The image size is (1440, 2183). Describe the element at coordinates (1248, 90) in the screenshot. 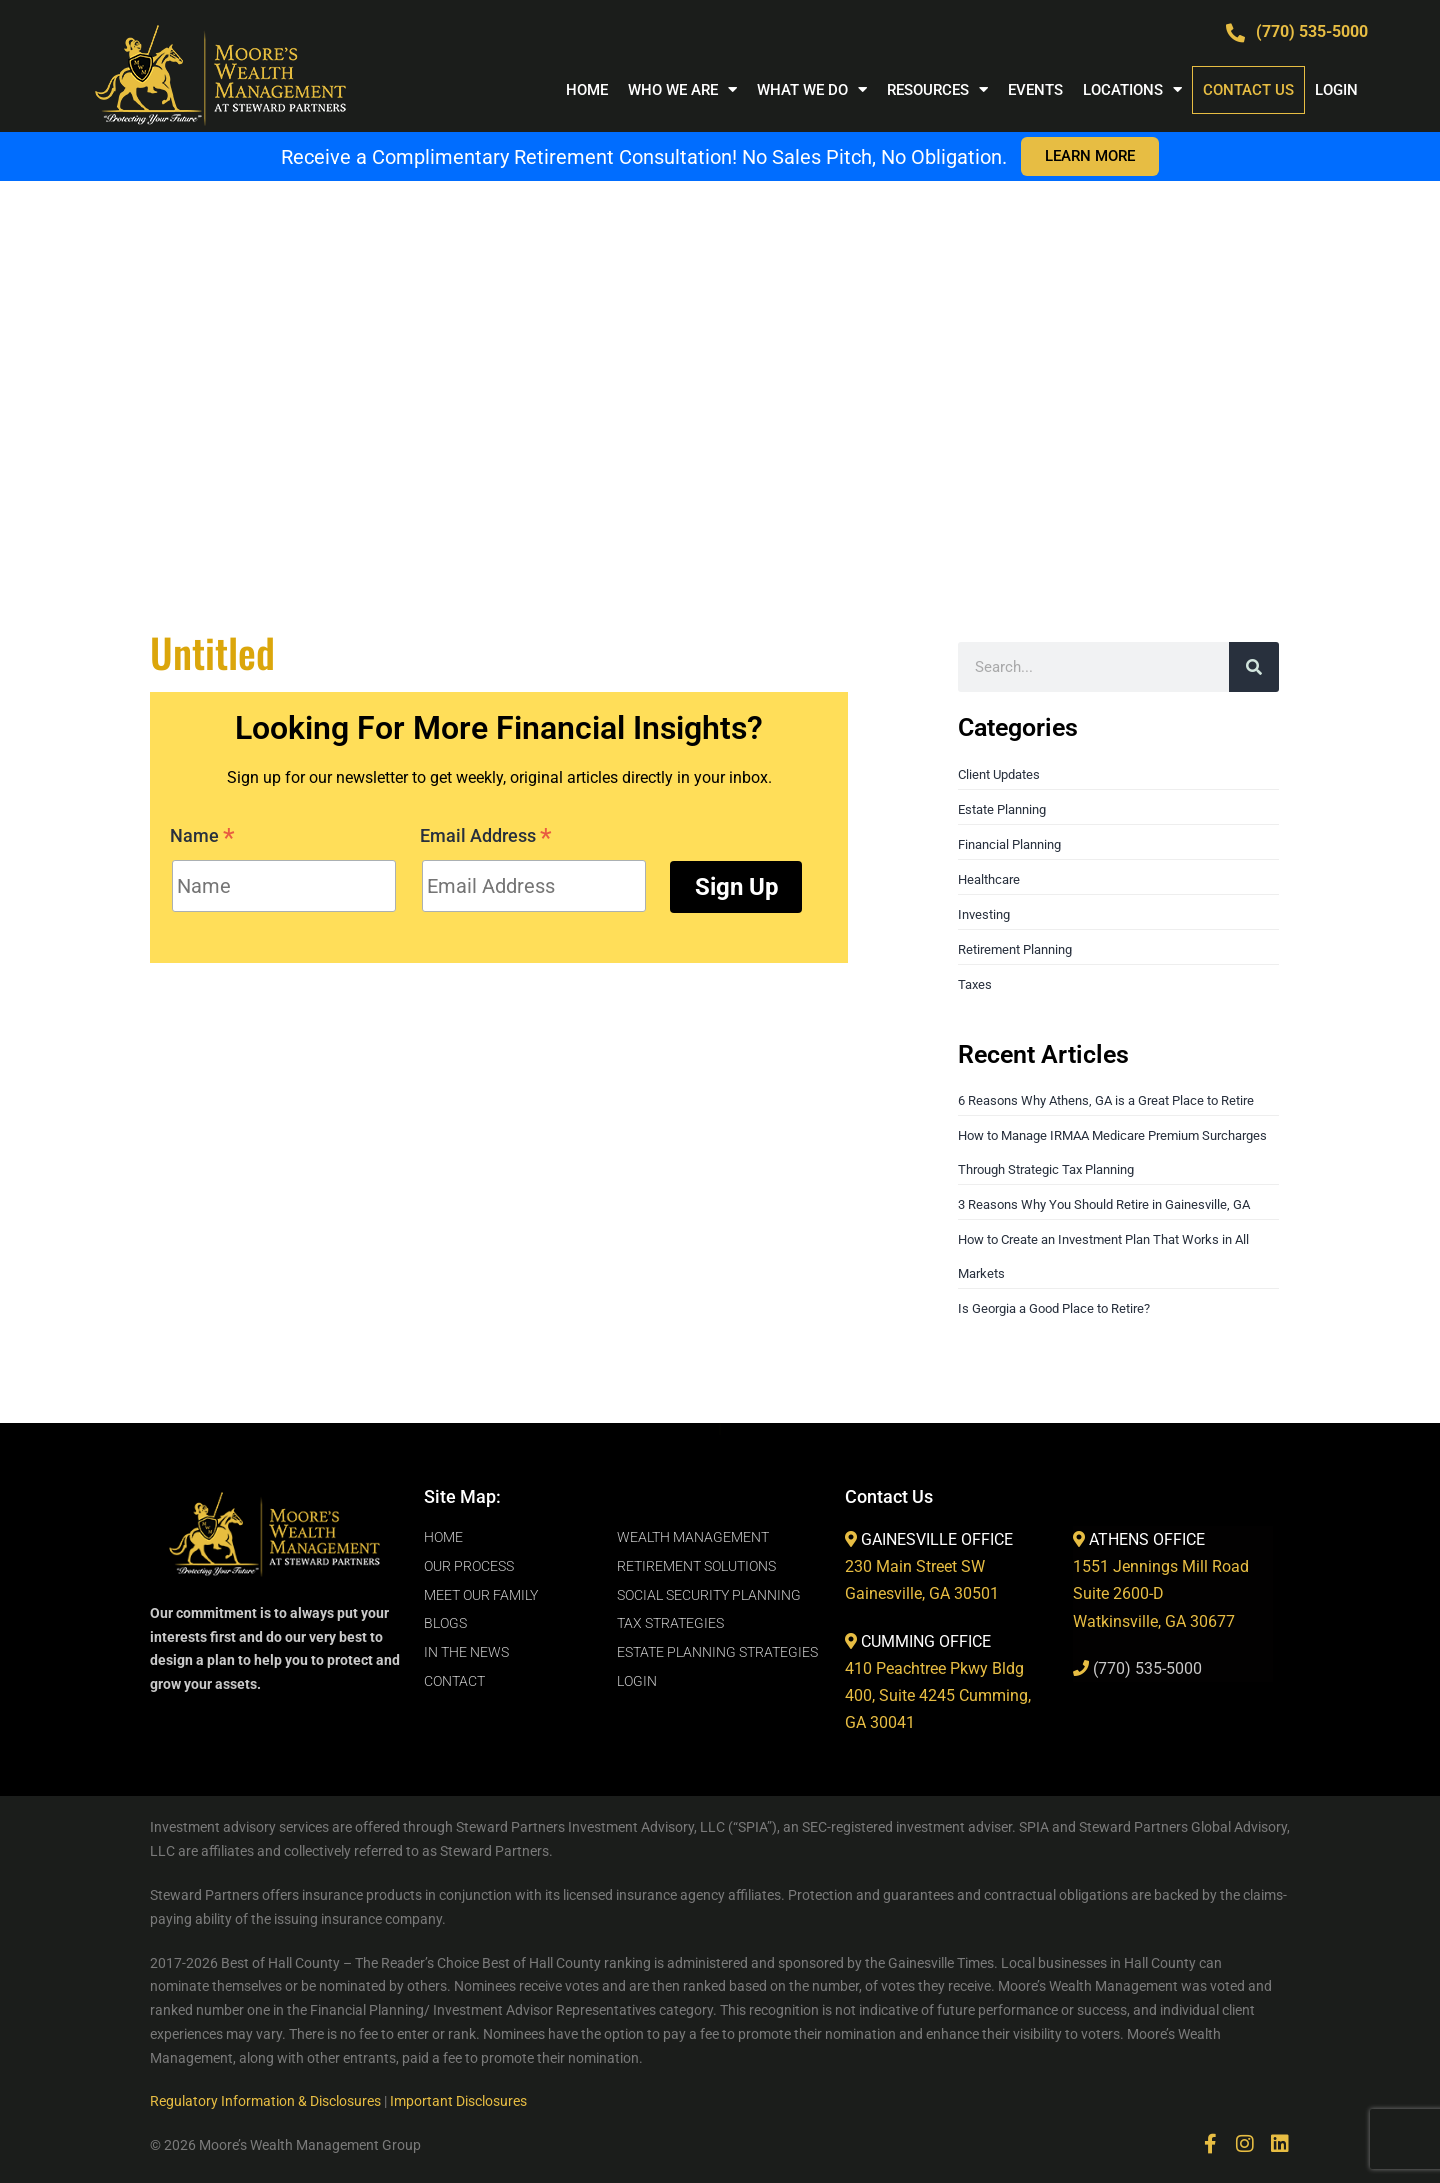

I see `Contact Us` at that location.